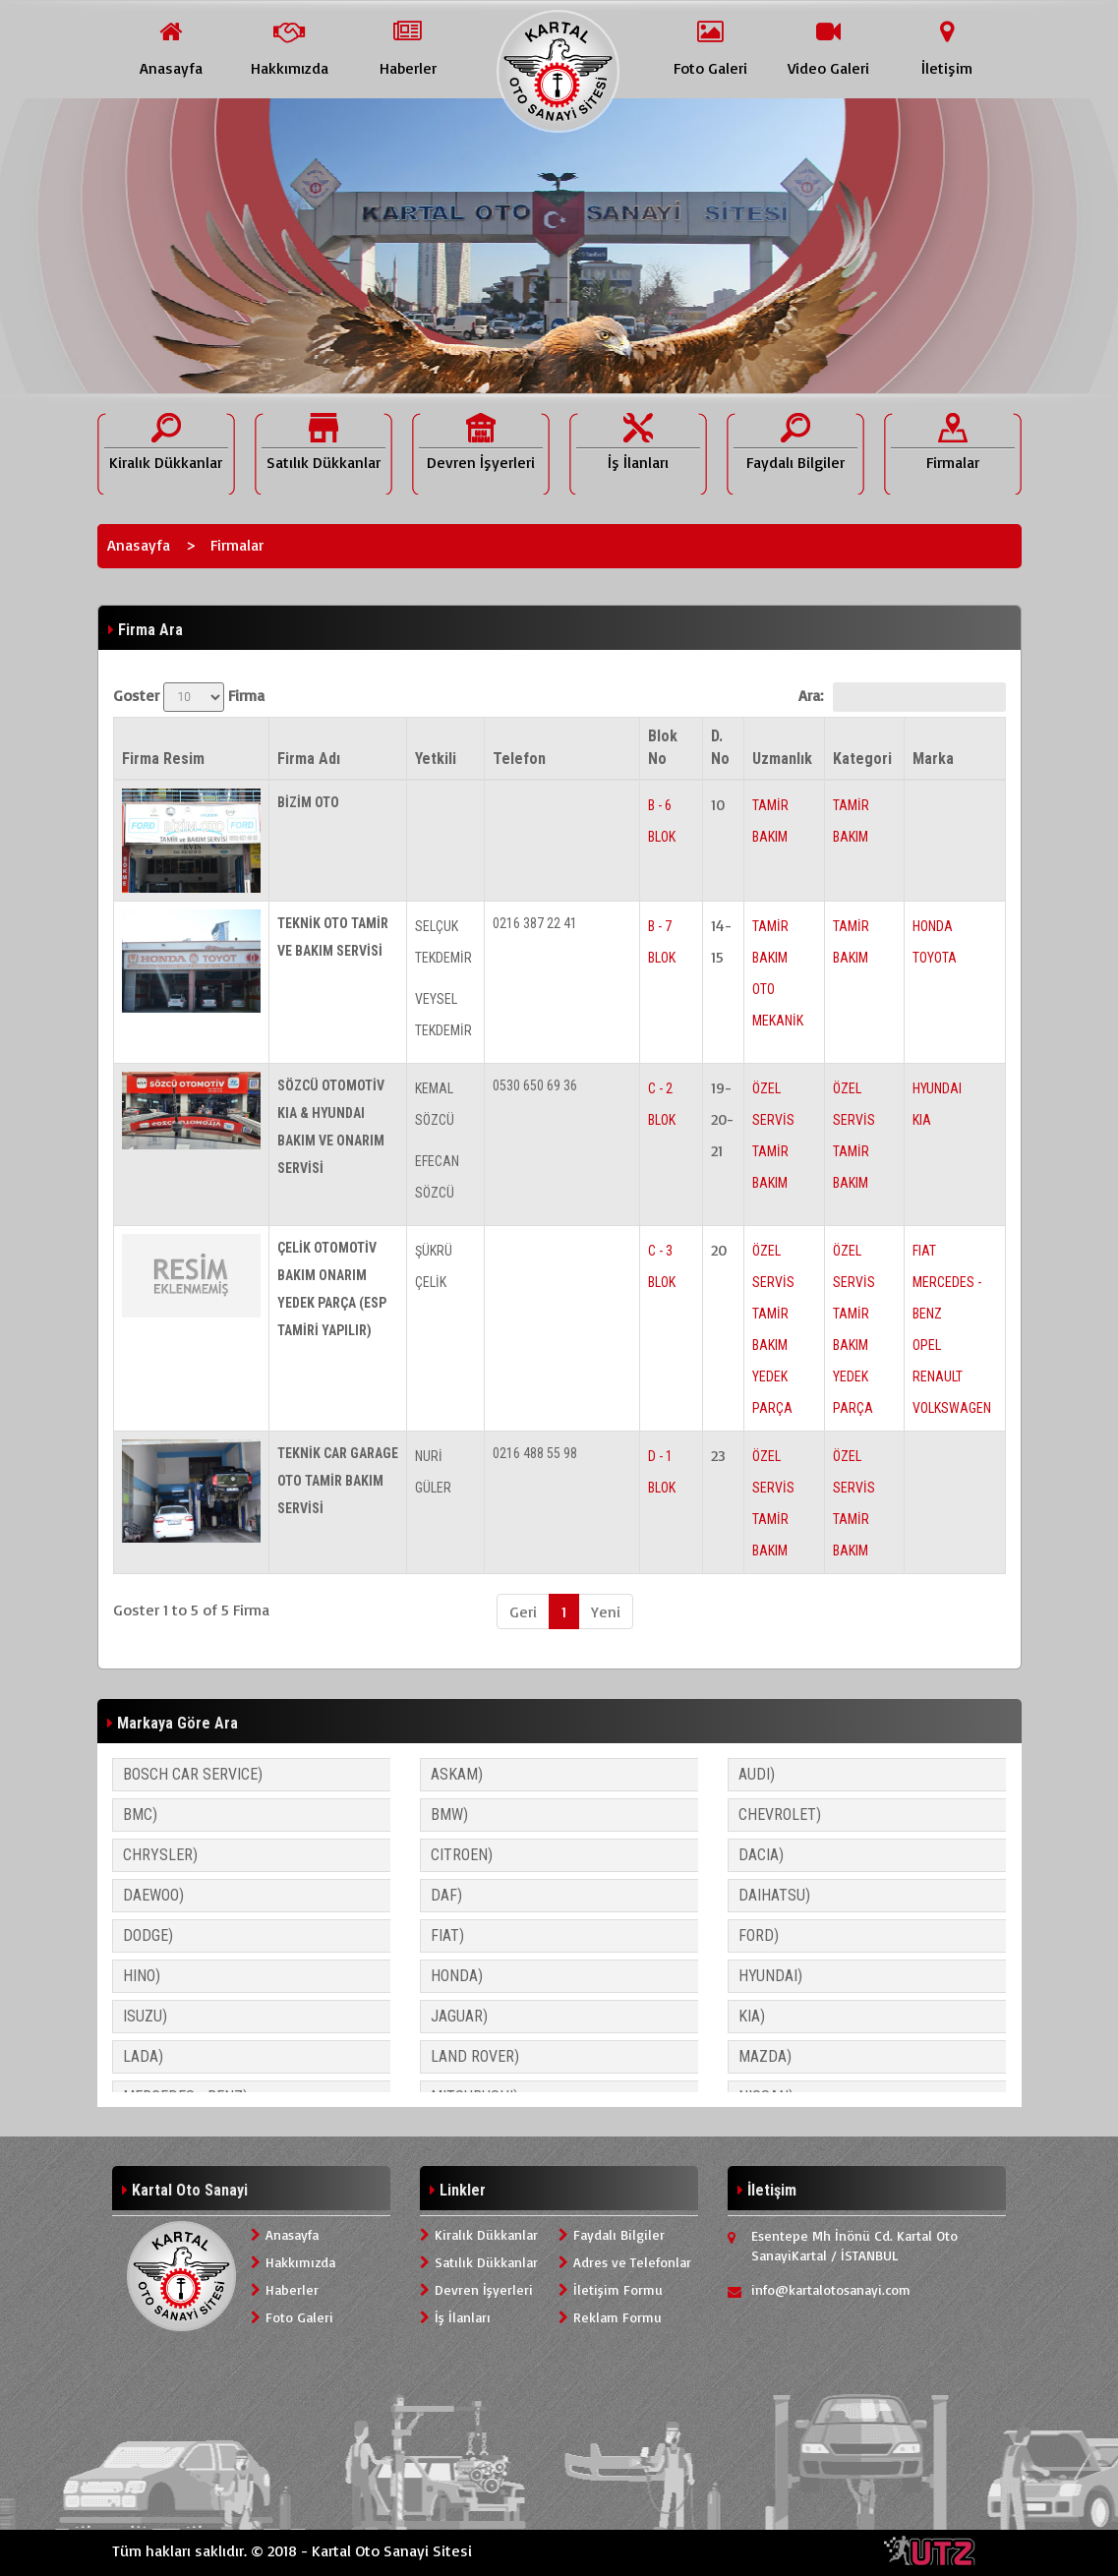 The height and width of the screenshot is (2576, 1118). What do you see at coordinates (934, 958) in the screenshot?
I see `TOYOTA` at bounding box center [934, 958].